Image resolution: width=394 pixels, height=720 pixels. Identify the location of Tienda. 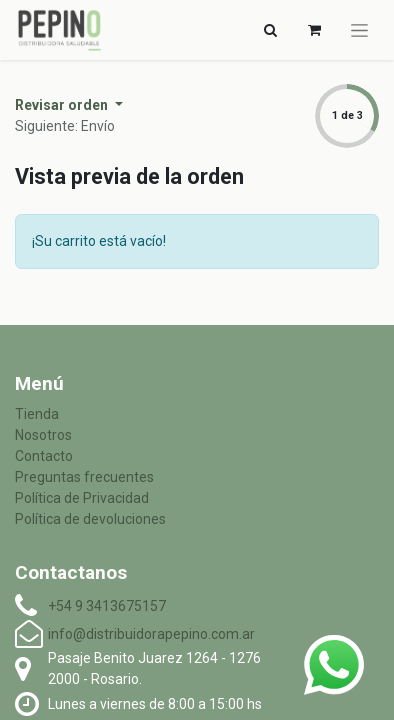
(37, 414).